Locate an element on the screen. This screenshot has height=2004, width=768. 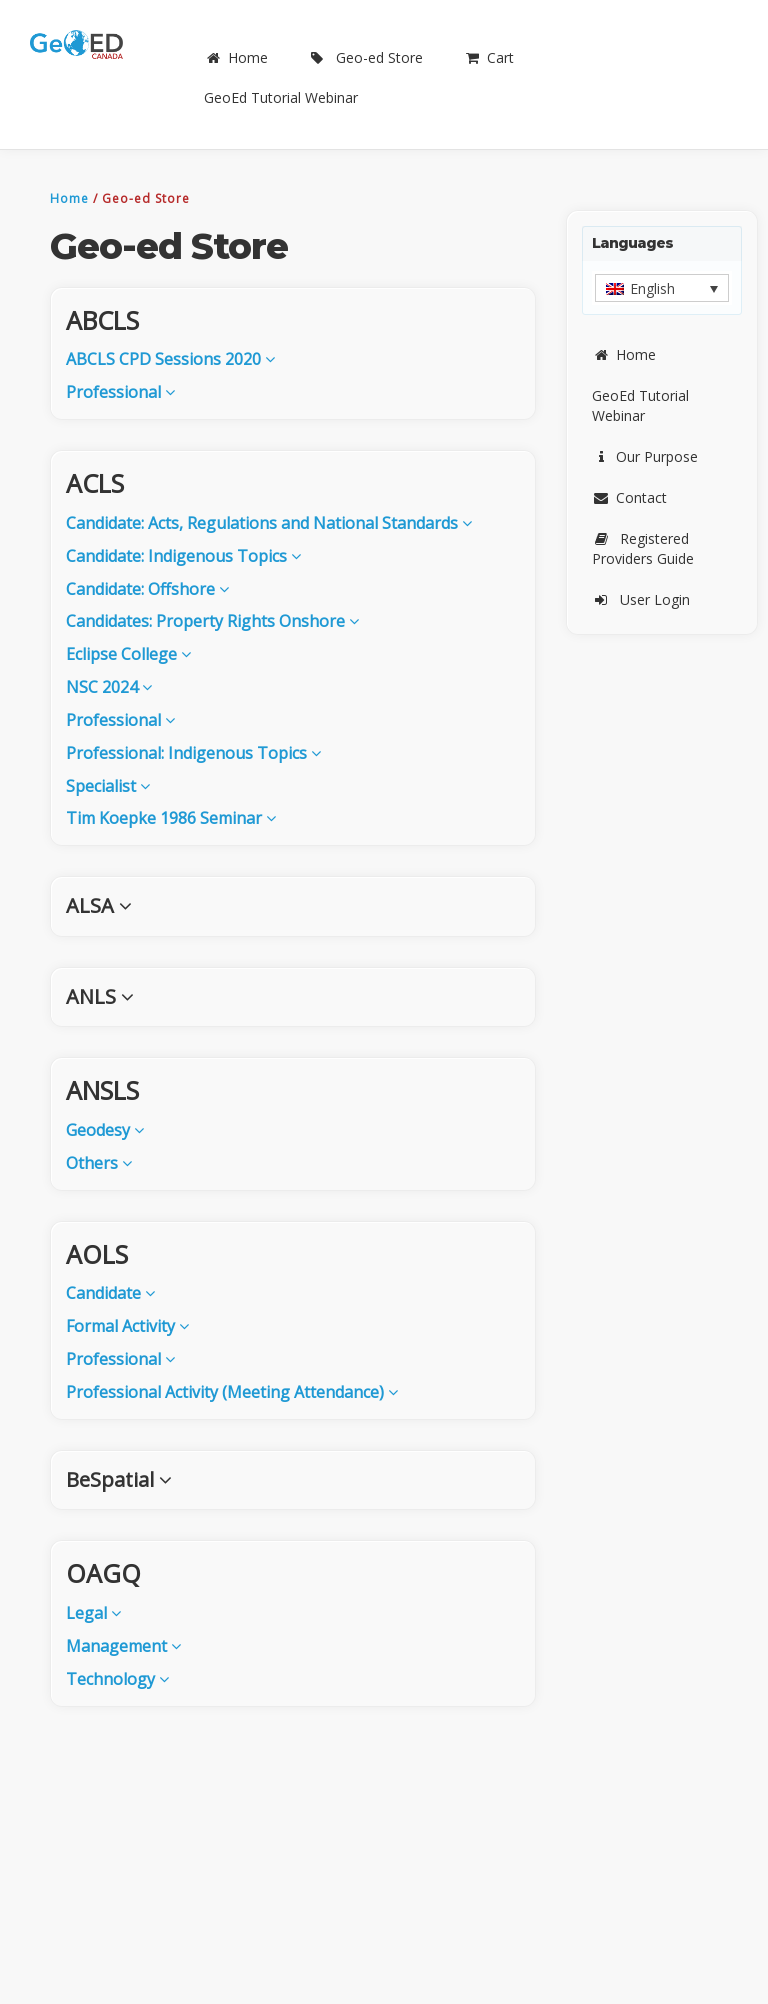
Others [button] is located at coordinates (99, 1163).